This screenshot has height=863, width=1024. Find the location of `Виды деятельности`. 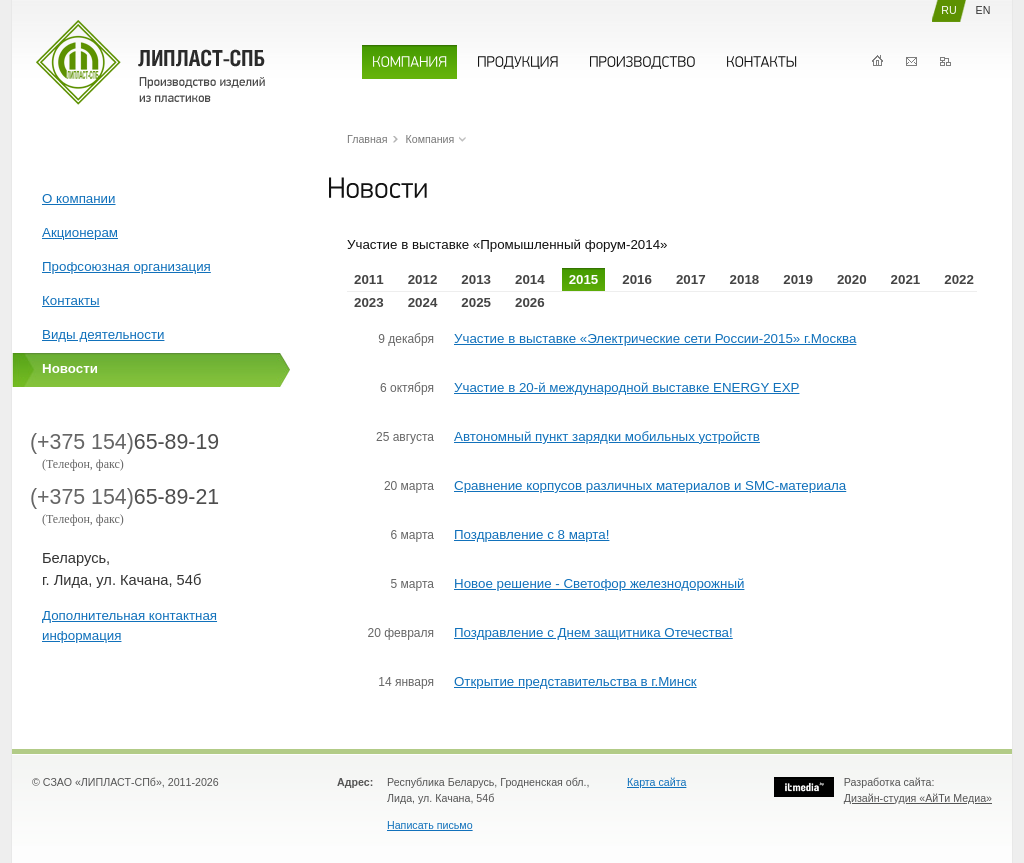

Виды деятельности is located at coordinates (103, 334).